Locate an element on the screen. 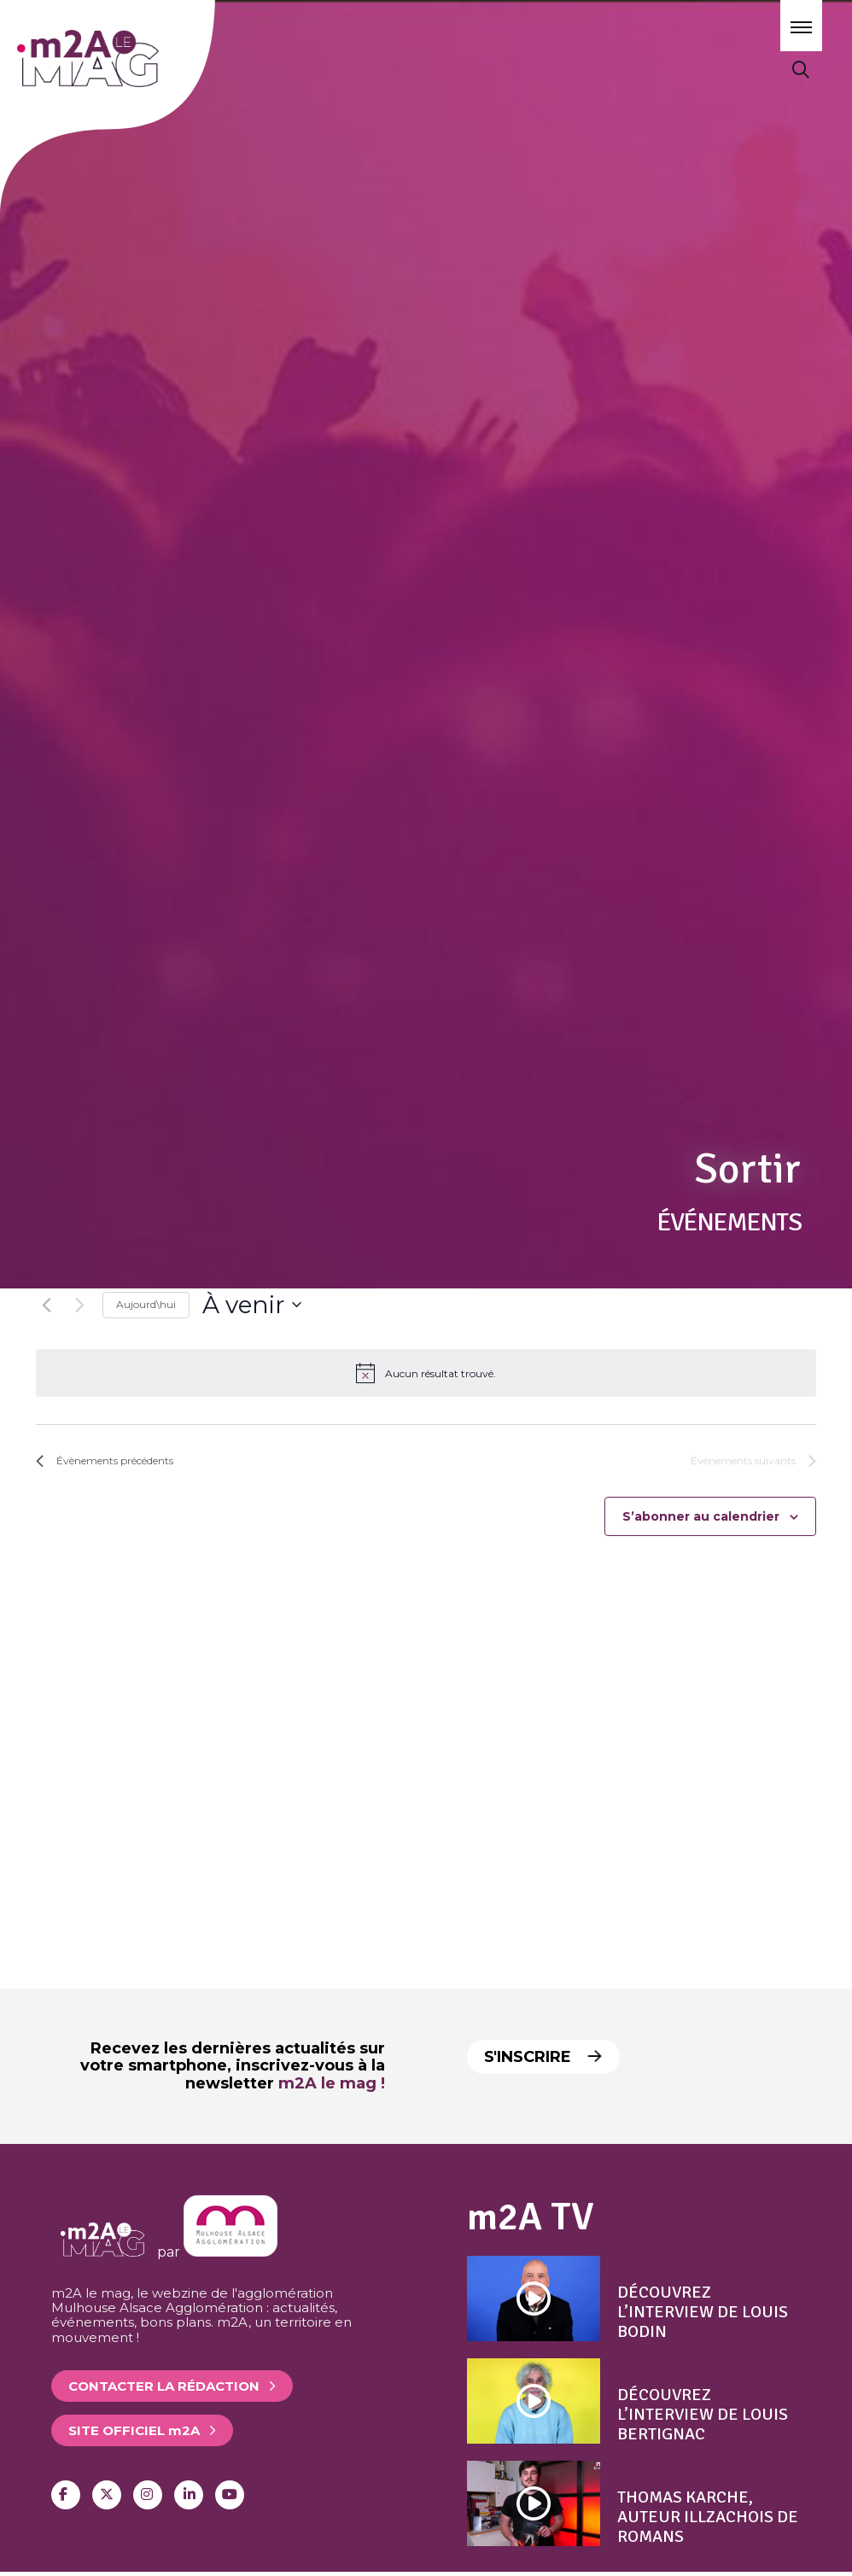 Image resolution: width=852 pixels, height=2576 pixels. S’abonner au calendrier is located at coordinates (700, 1516).